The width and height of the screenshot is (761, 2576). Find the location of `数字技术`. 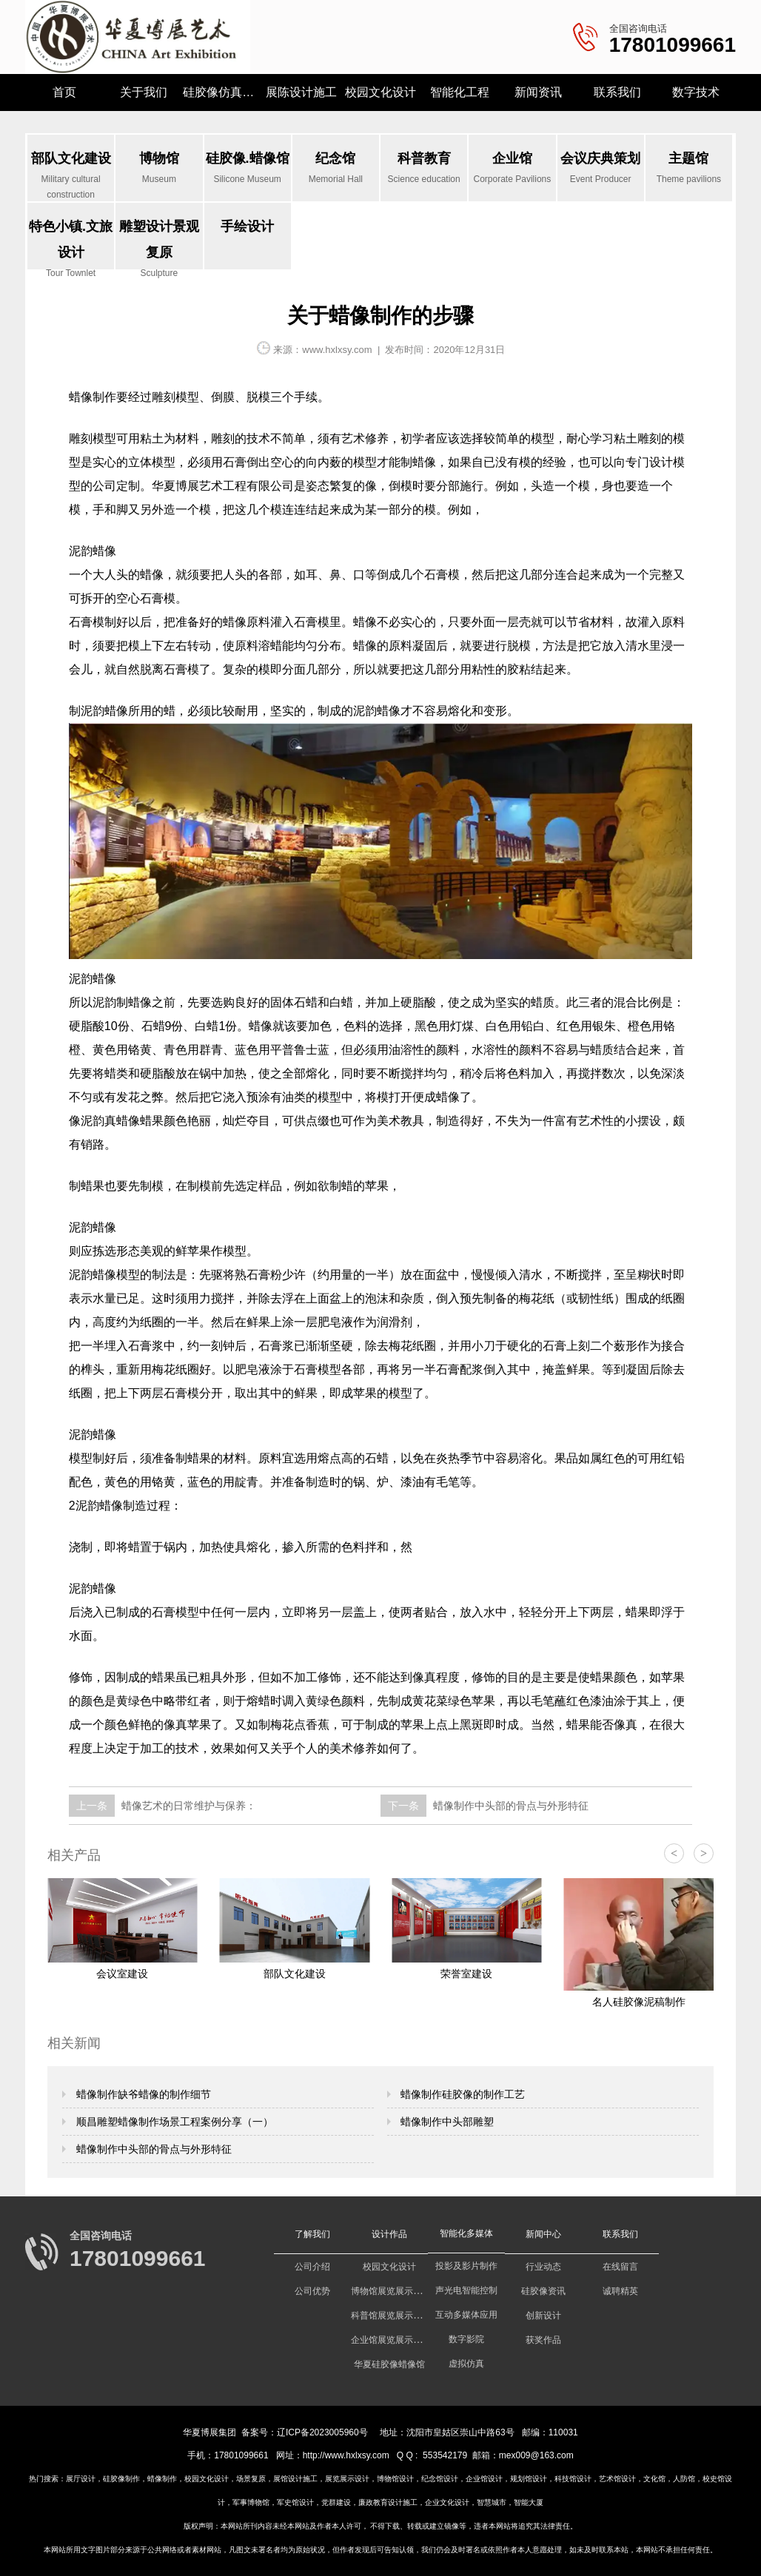

数字技术 is located at coordinates (696, 92).